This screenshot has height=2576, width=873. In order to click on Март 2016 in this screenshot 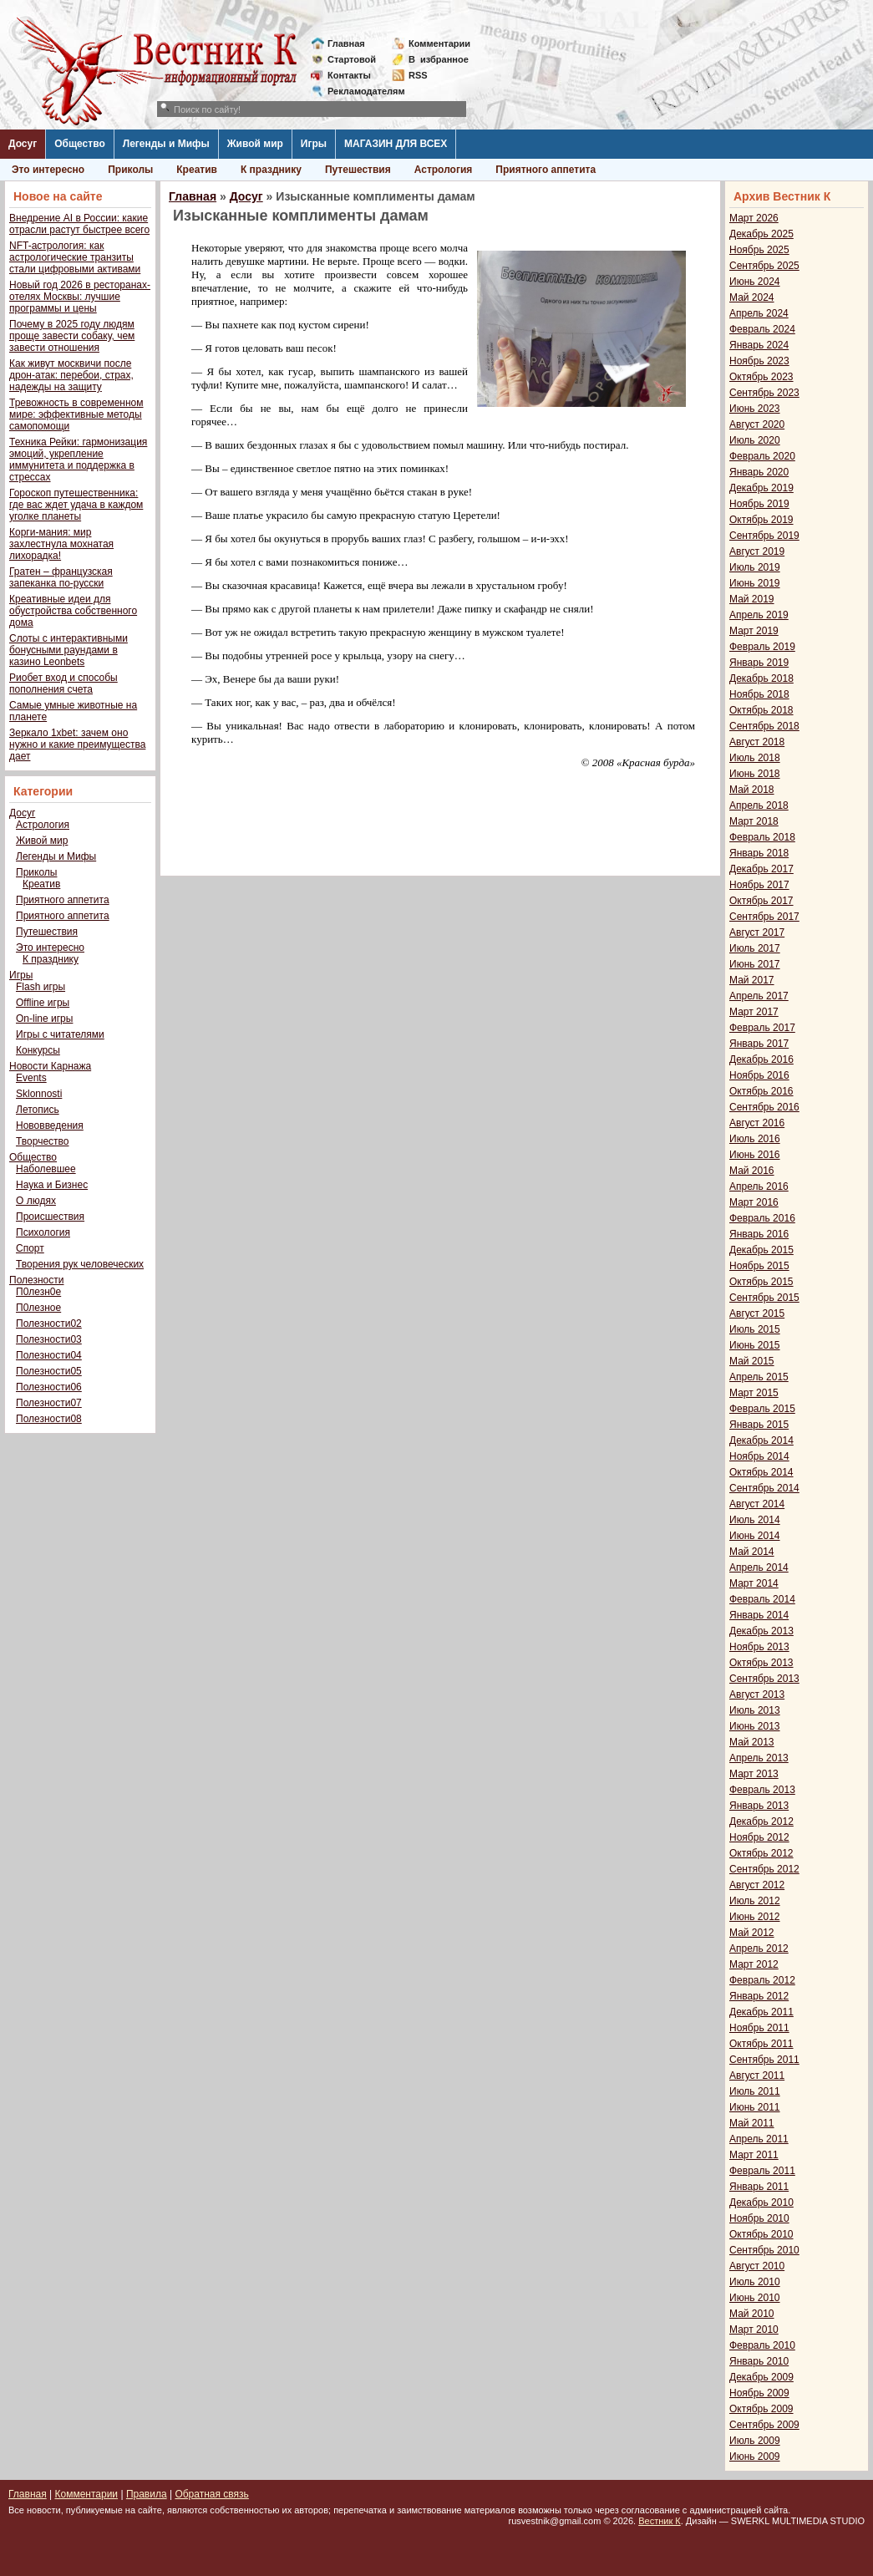, I will do `click(754, 1202)`.